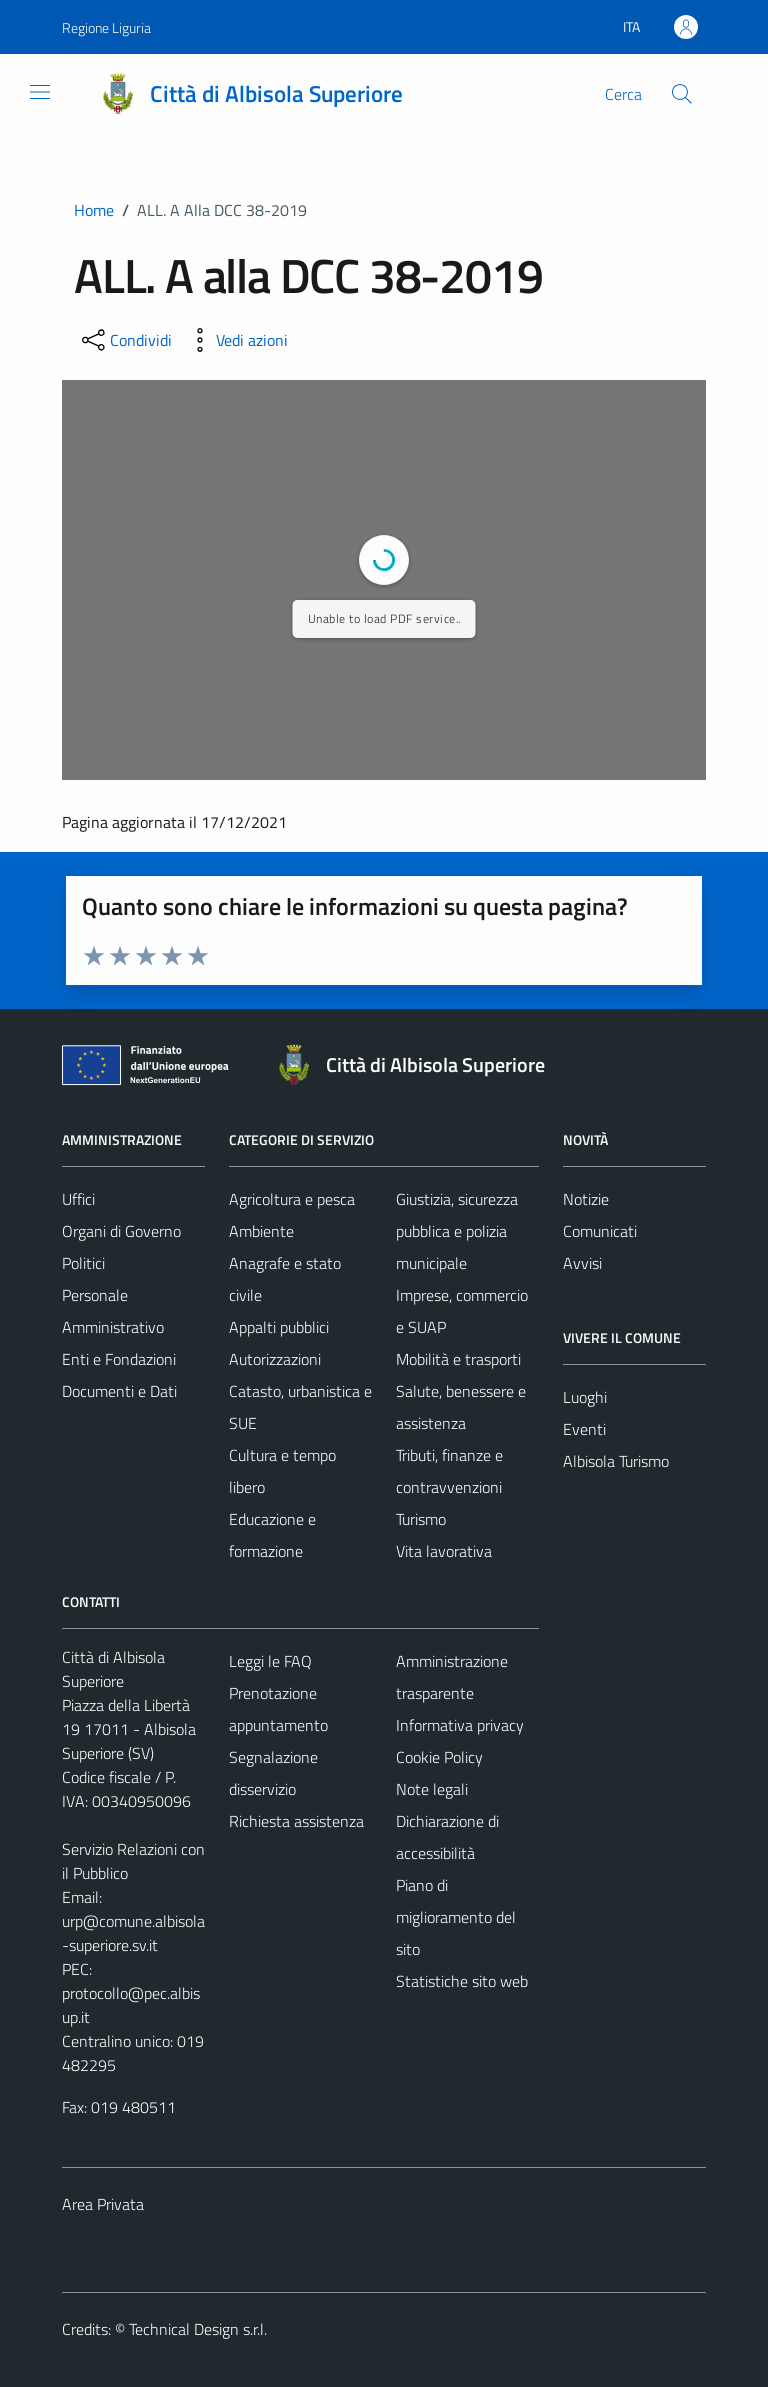 The height and width of the screenshot is (2387, 768). What do you see at coordinates (103, 2204) in the screenshot?
I see `Area Privata` at bounding box center [103, 2204].